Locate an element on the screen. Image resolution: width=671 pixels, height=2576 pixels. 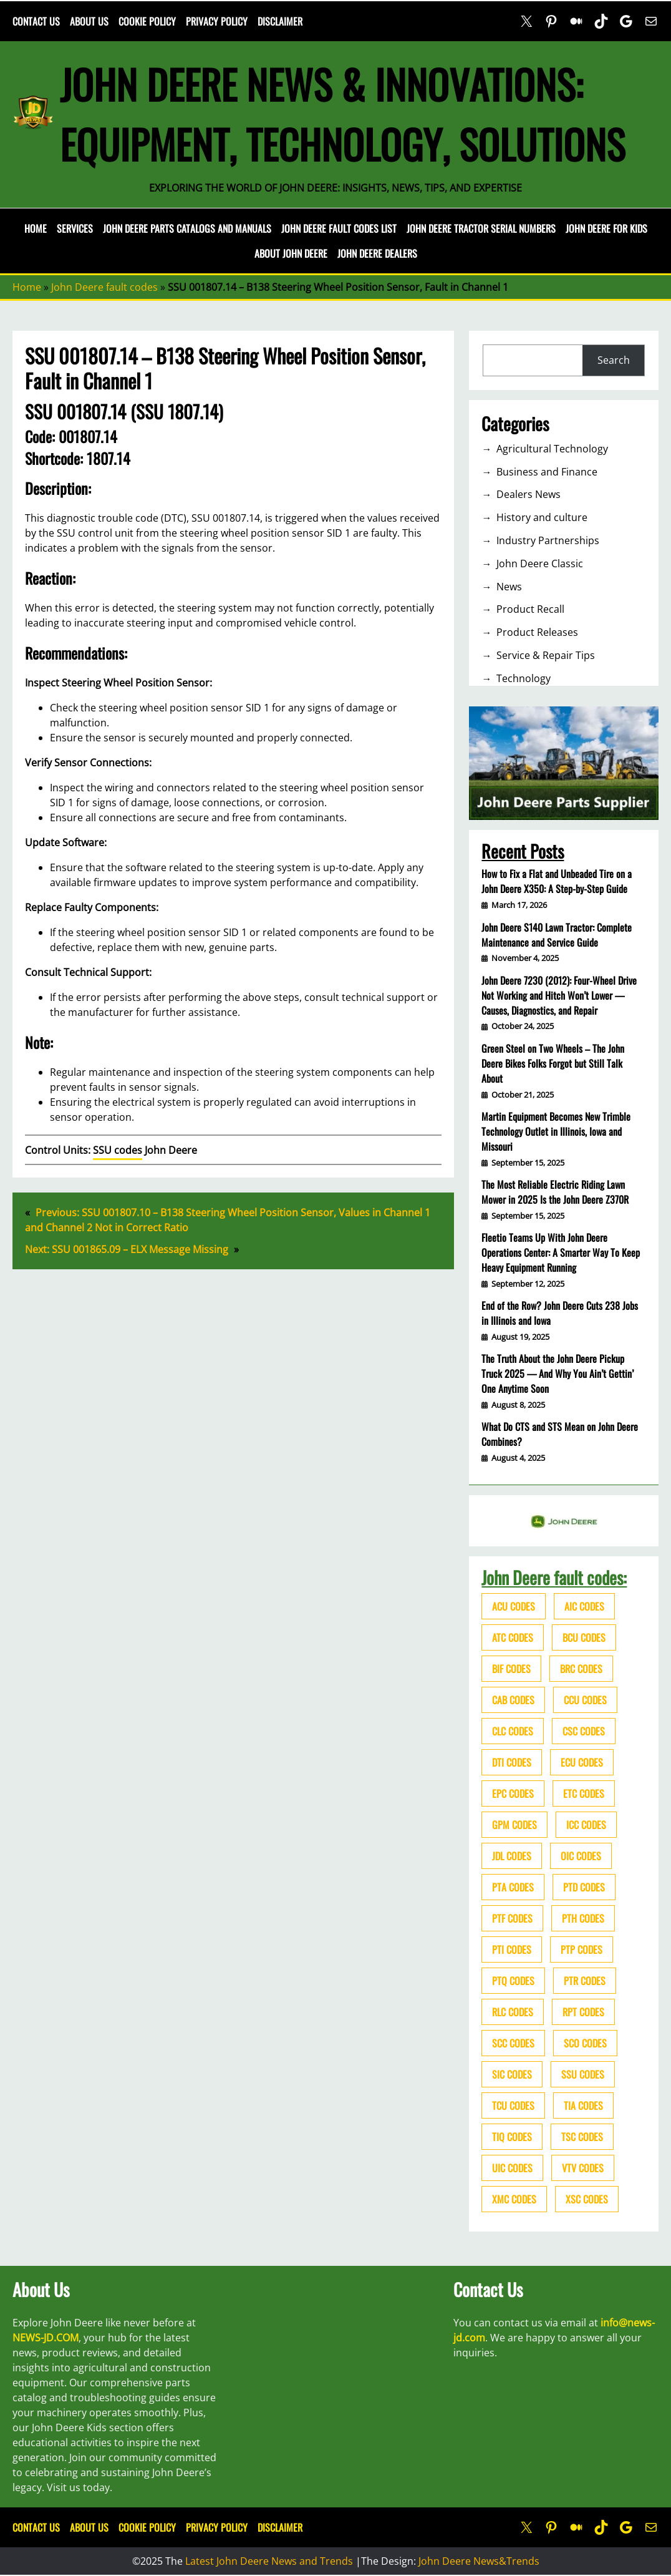
The Most Reliable Electric Riding Lawn Mower in 2025 Is the John Deere Z370R is located at coordinates (555, 1192).